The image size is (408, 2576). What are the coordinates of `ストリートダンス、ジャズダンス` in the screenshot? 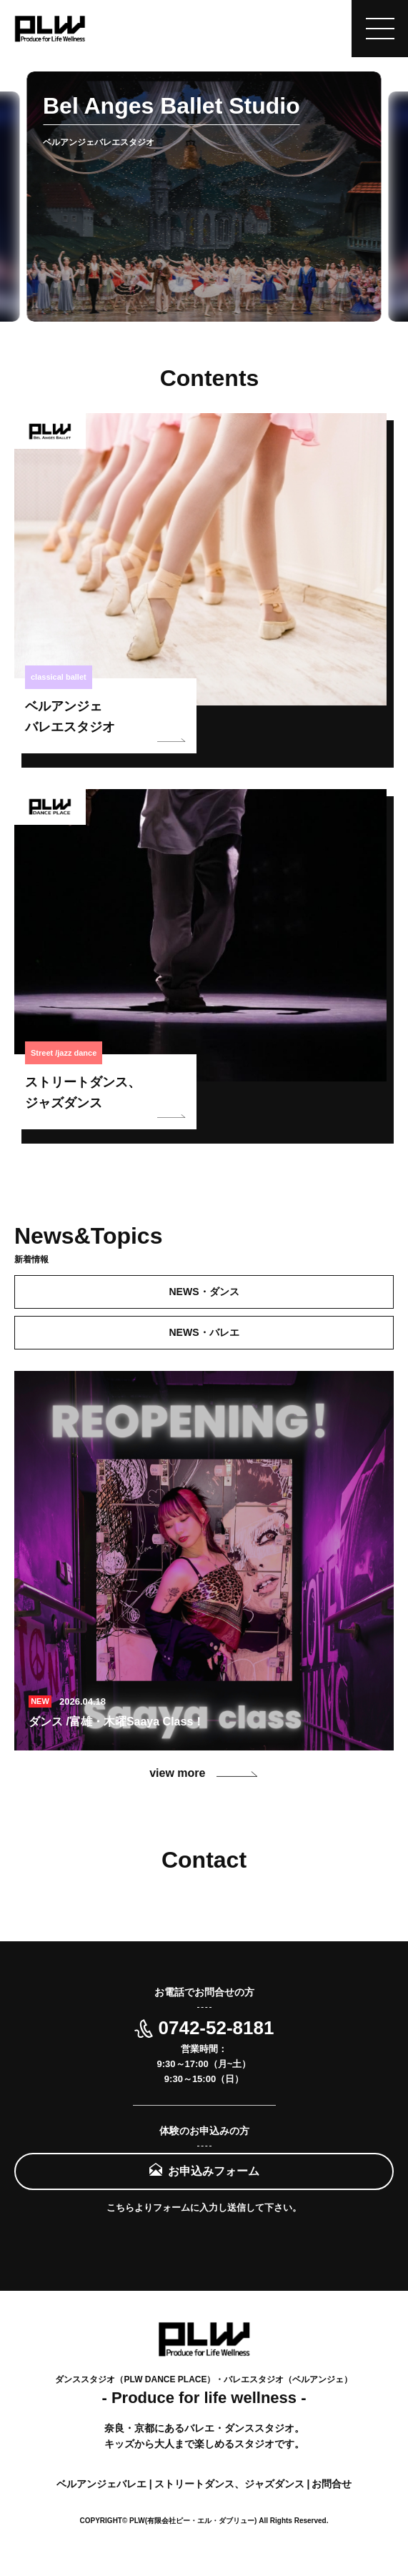 It's located at (230, 2484).